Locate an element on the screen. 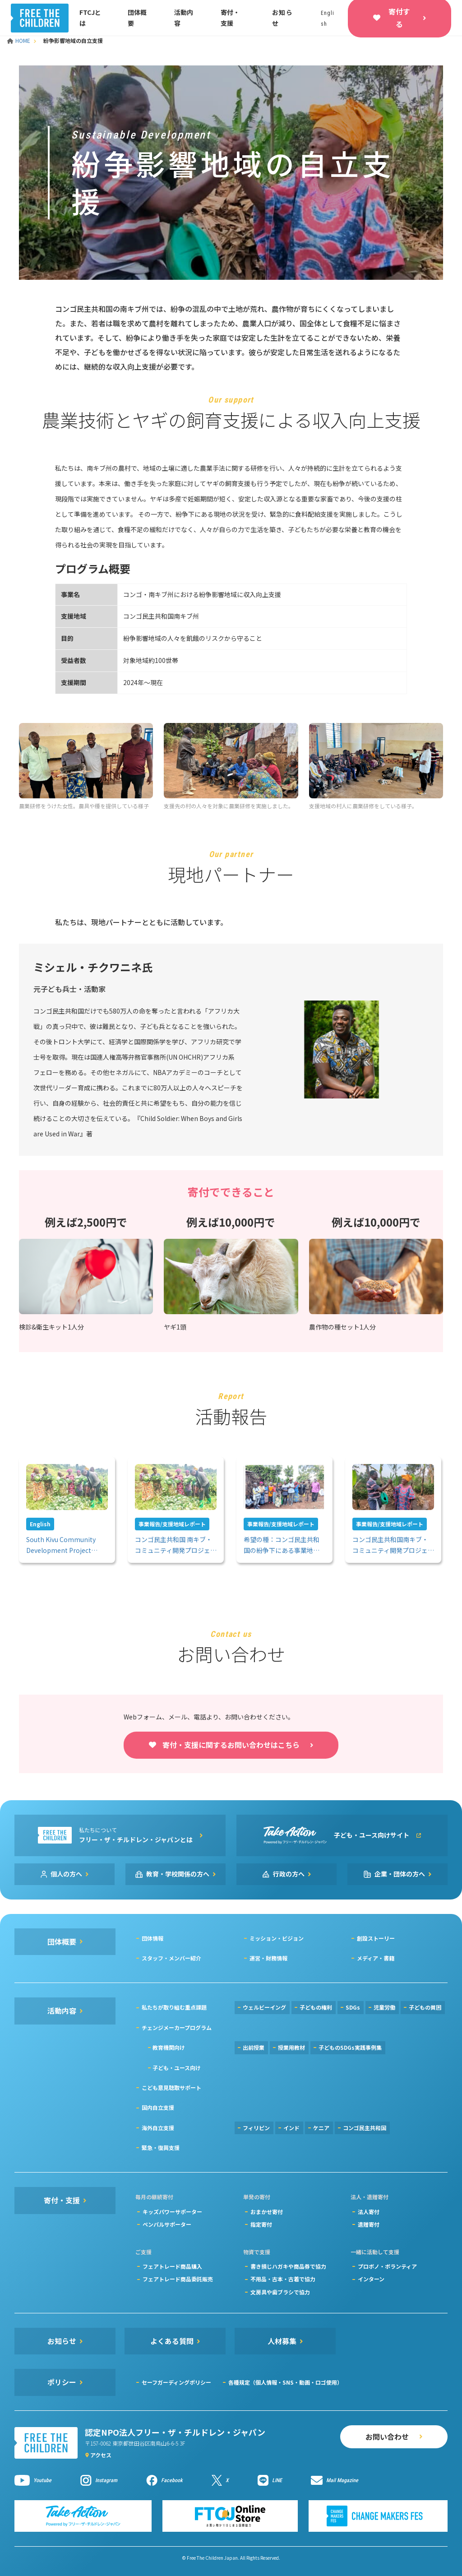 This screenshot has height=2576, width=462. チェンジメーカープログラム is located at coordinates (177, 2027).